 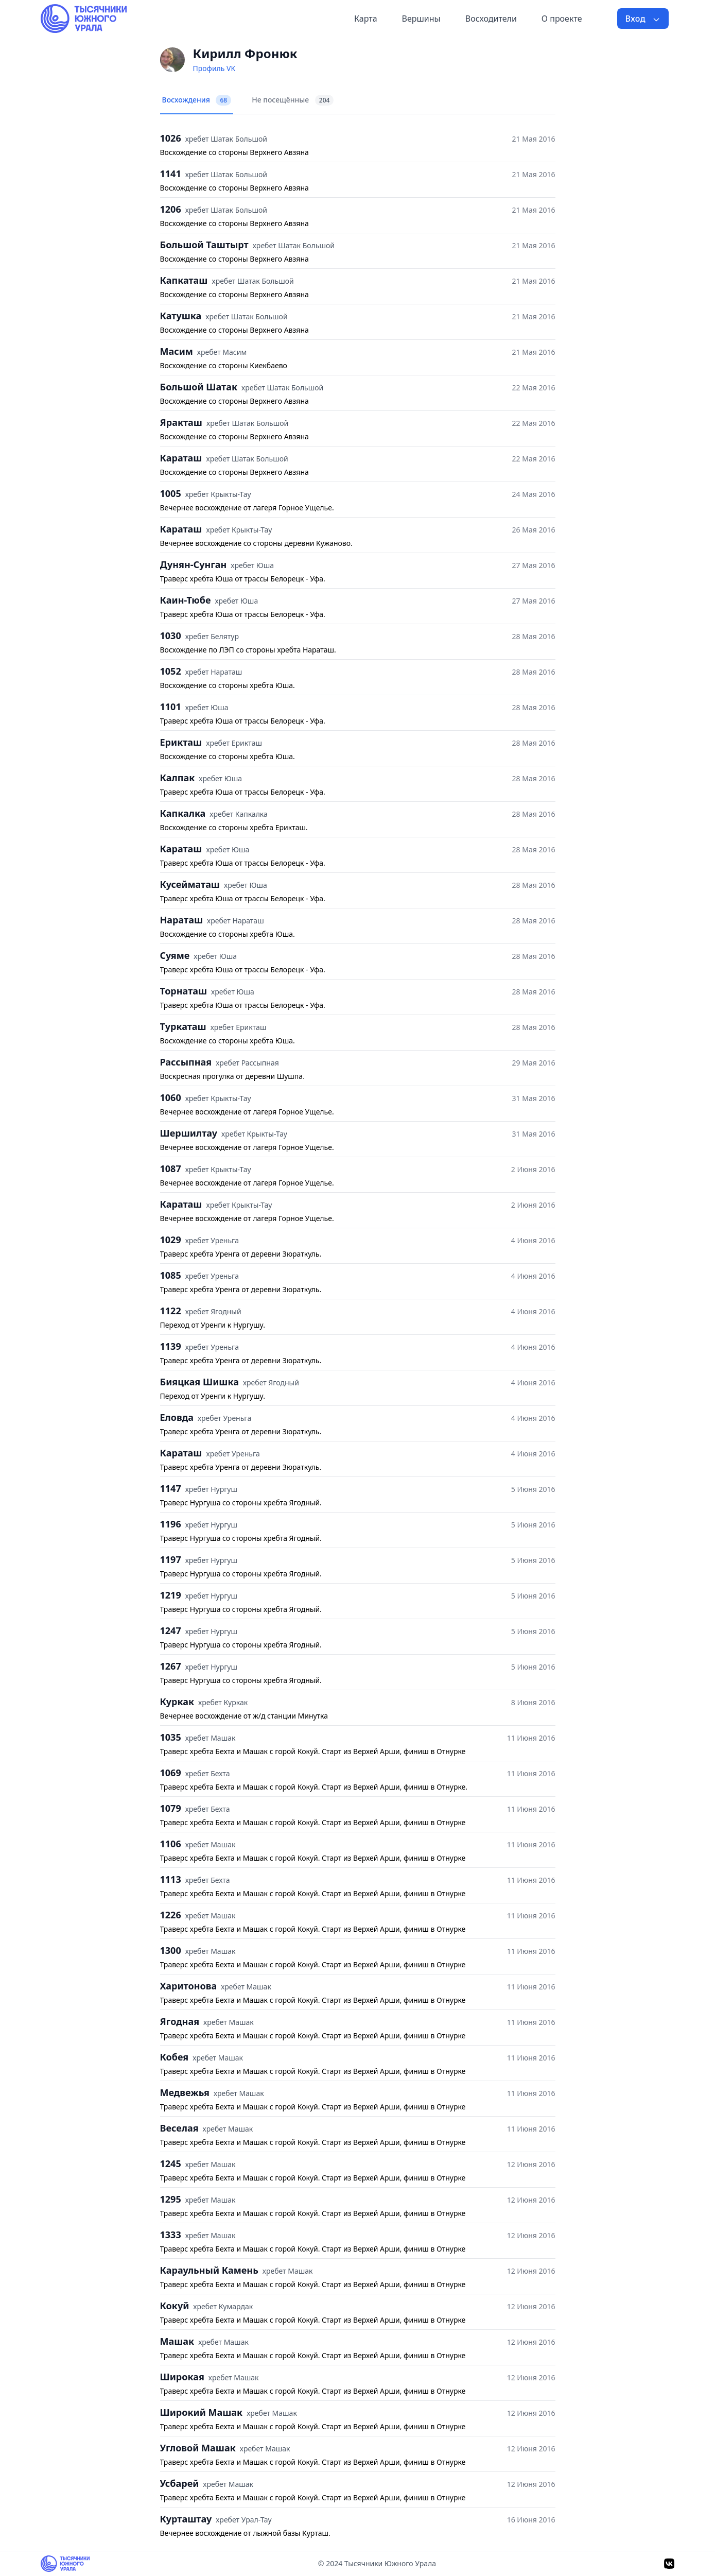 I want to click on Туркаташ, so click(x=183, y=1026).